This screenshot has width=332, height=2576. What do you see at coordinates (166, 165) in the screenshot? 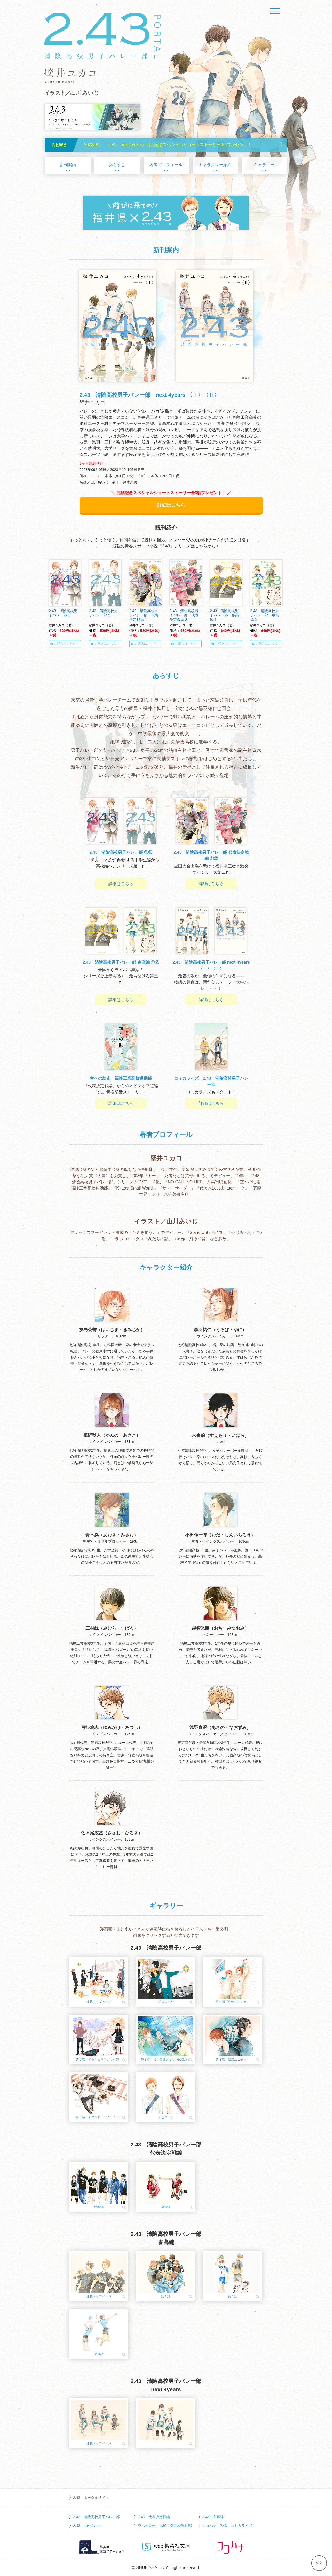
I see `著者プロフィール` at bounding box center [166, 165].